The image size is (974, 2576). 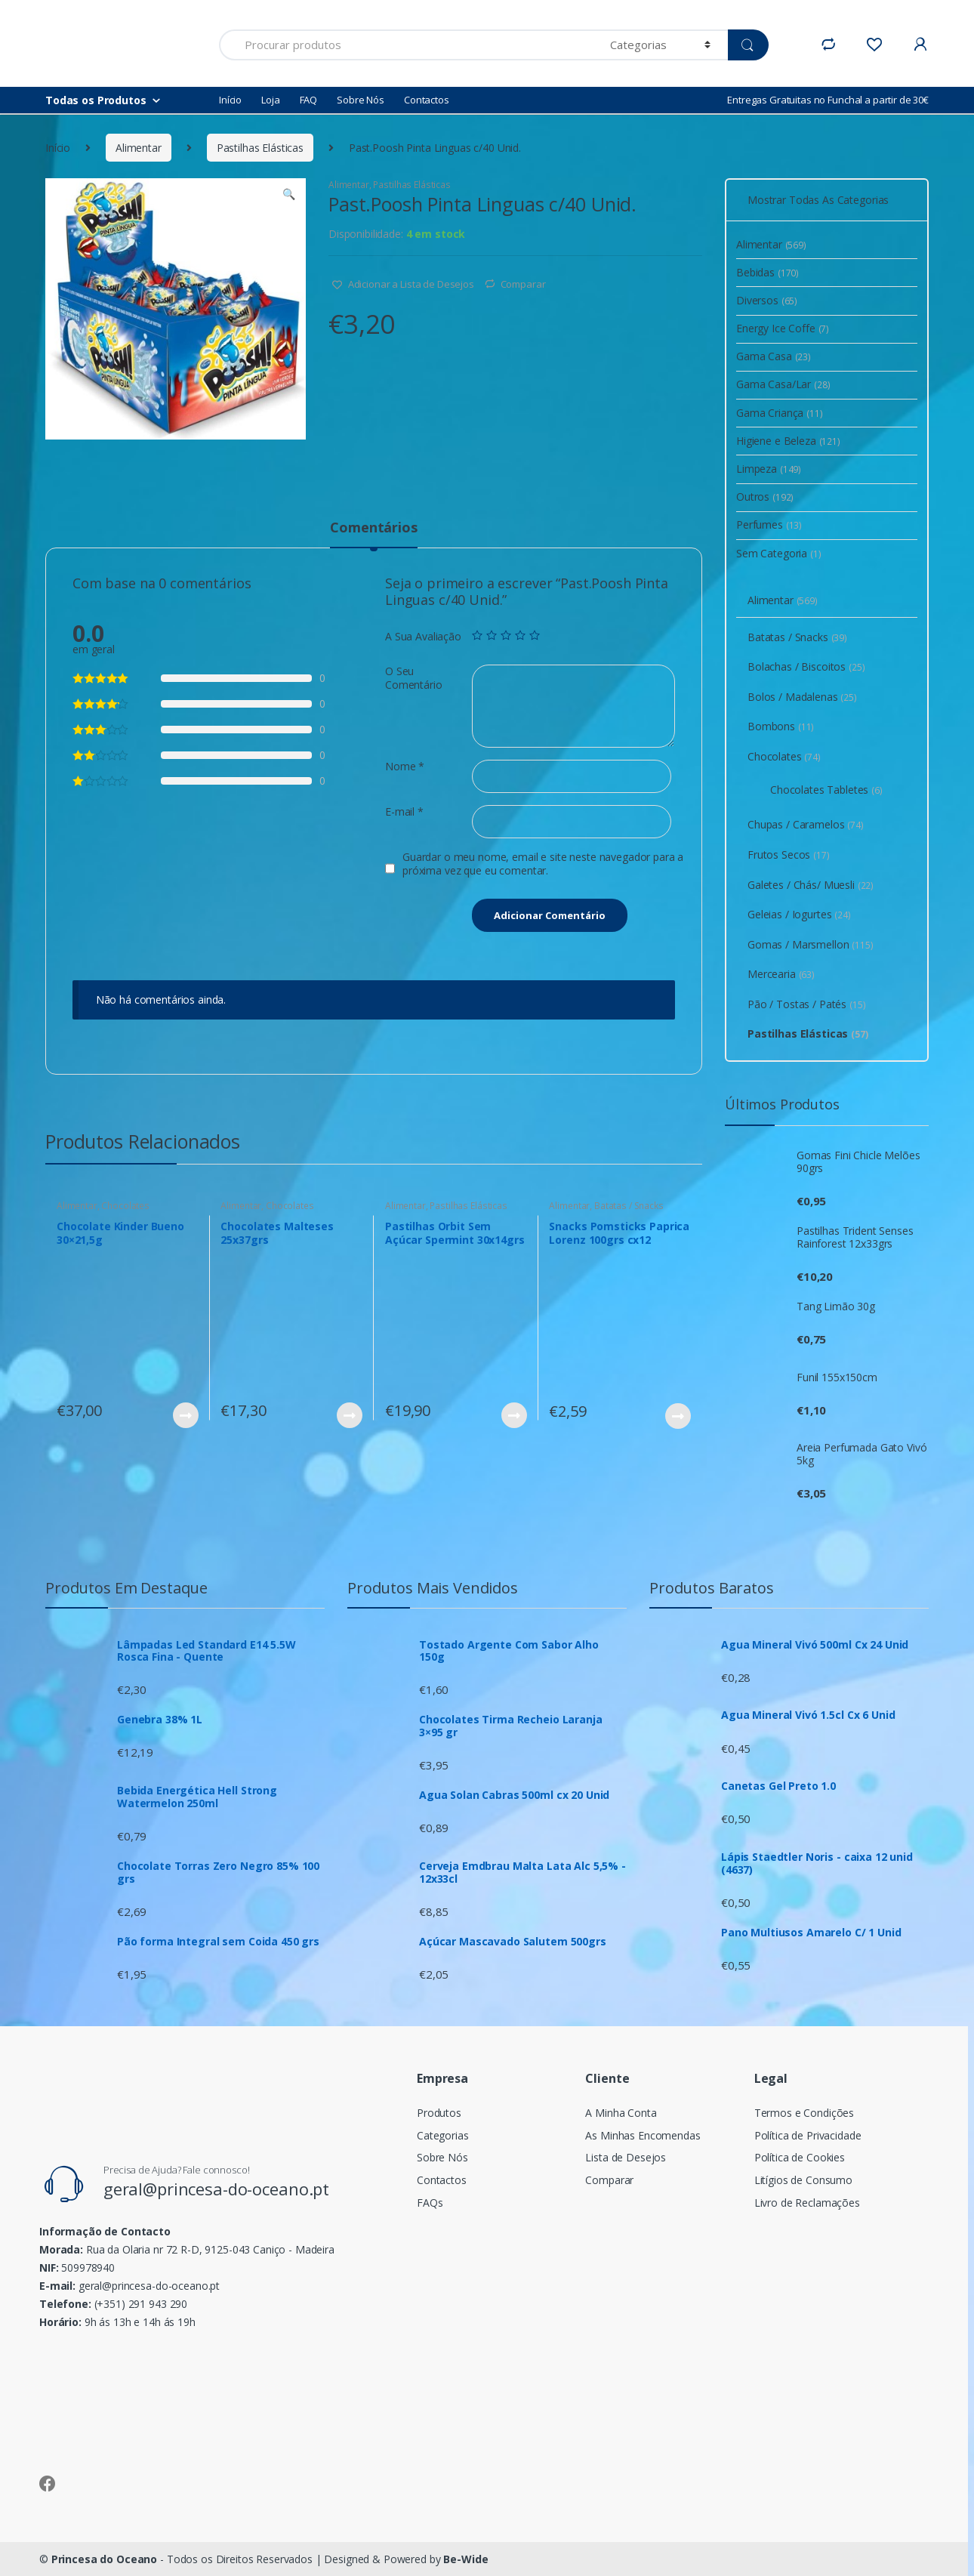 I want to click on FAQs, so click(x=429, y=2202).